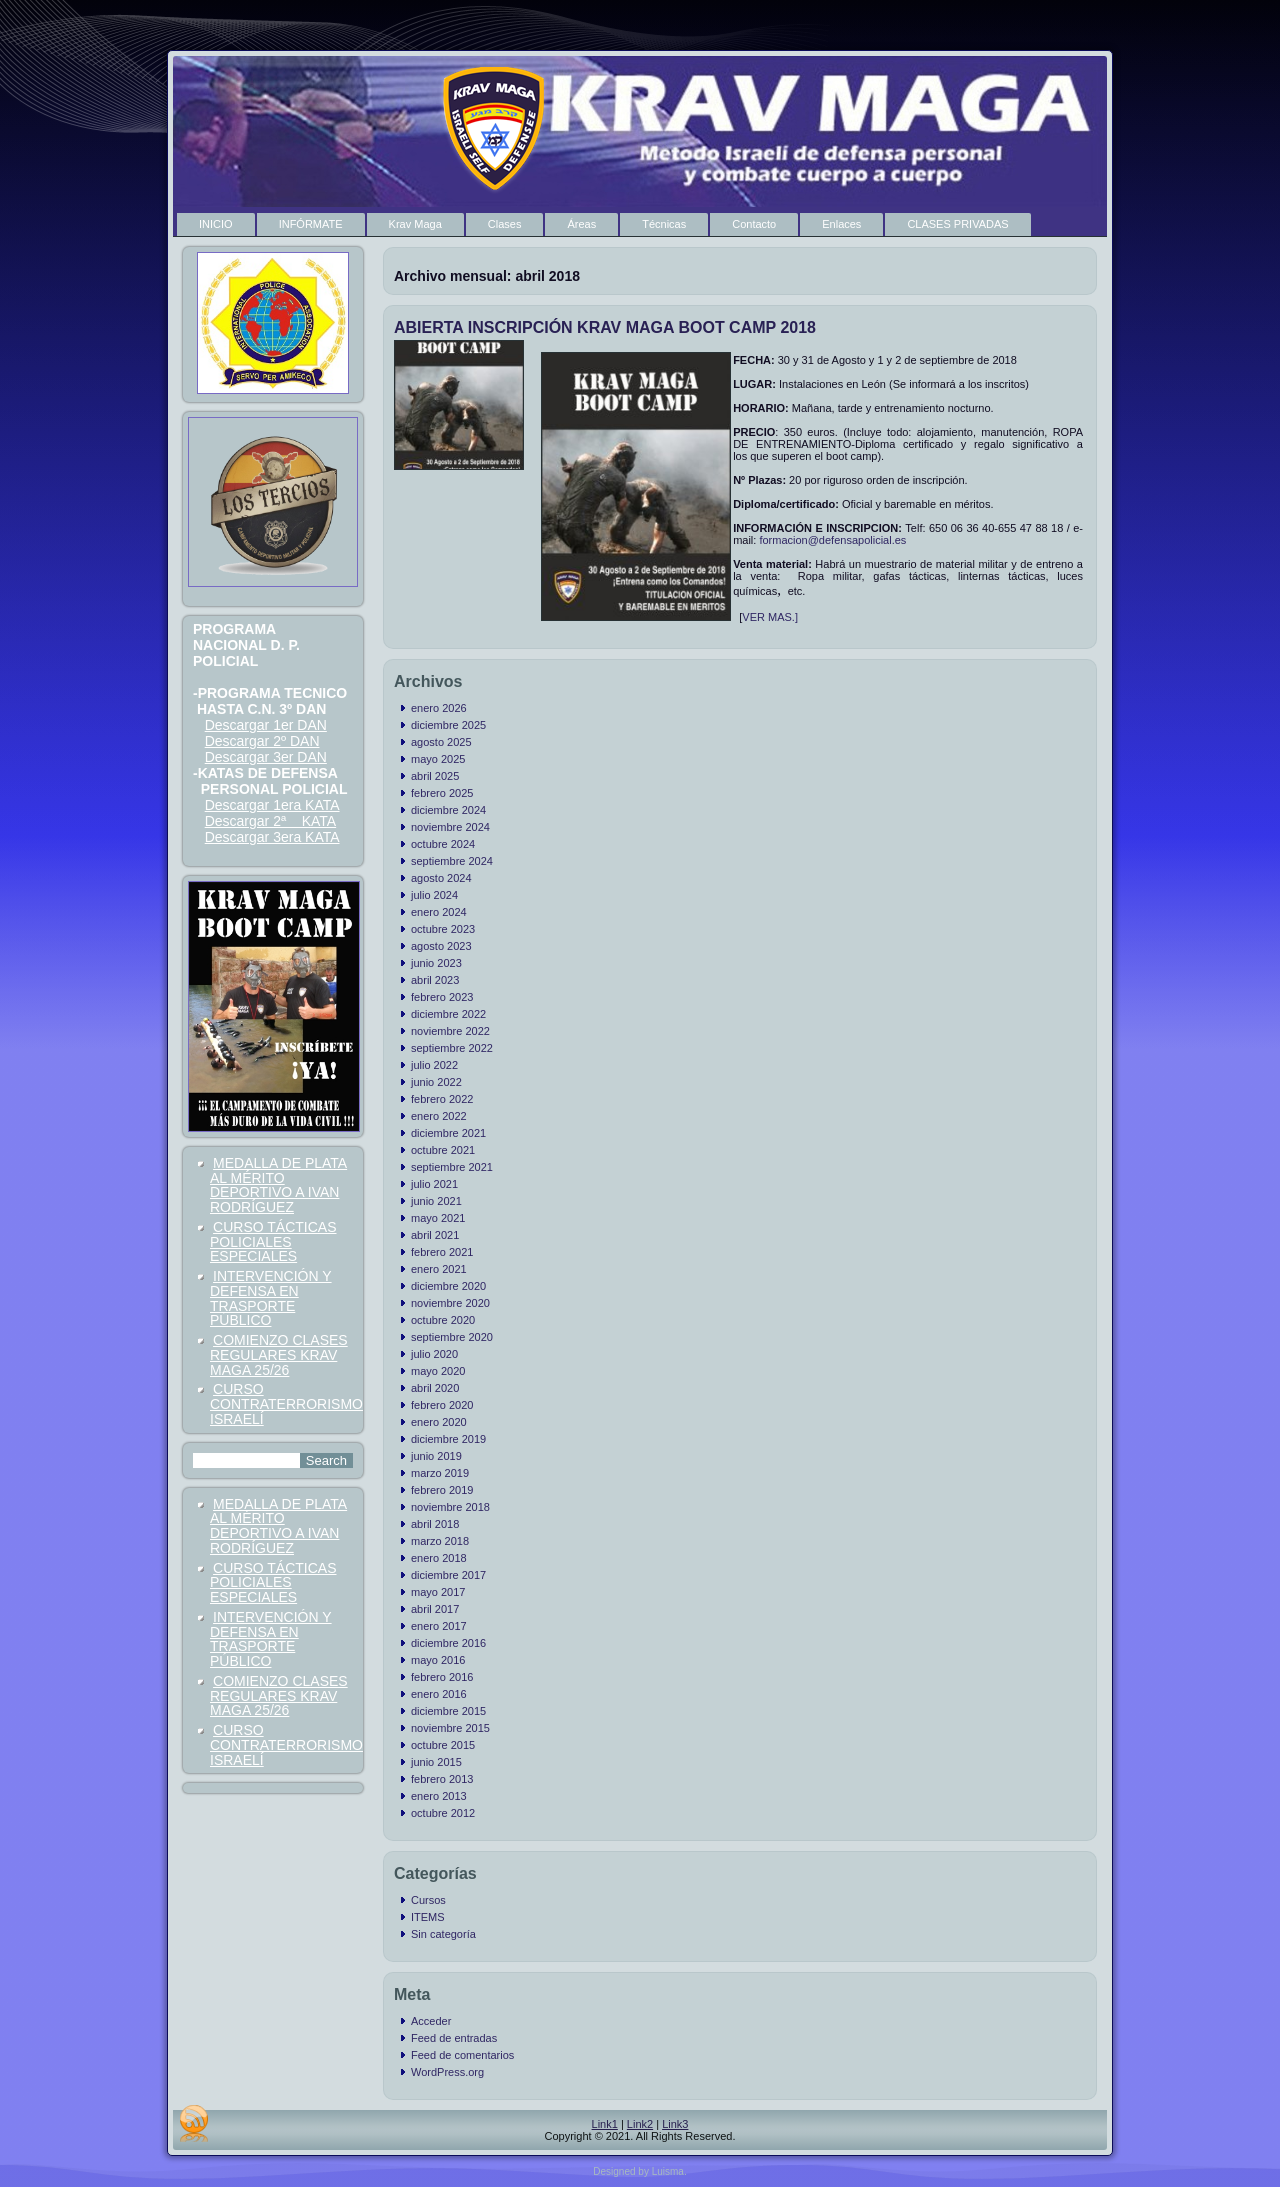 This screenshot has width=1280, height=2187. What do you see at coordinates (311, 224) in the screenshot?
I see `INFÓRMATE` at bounding box center [311, 224].